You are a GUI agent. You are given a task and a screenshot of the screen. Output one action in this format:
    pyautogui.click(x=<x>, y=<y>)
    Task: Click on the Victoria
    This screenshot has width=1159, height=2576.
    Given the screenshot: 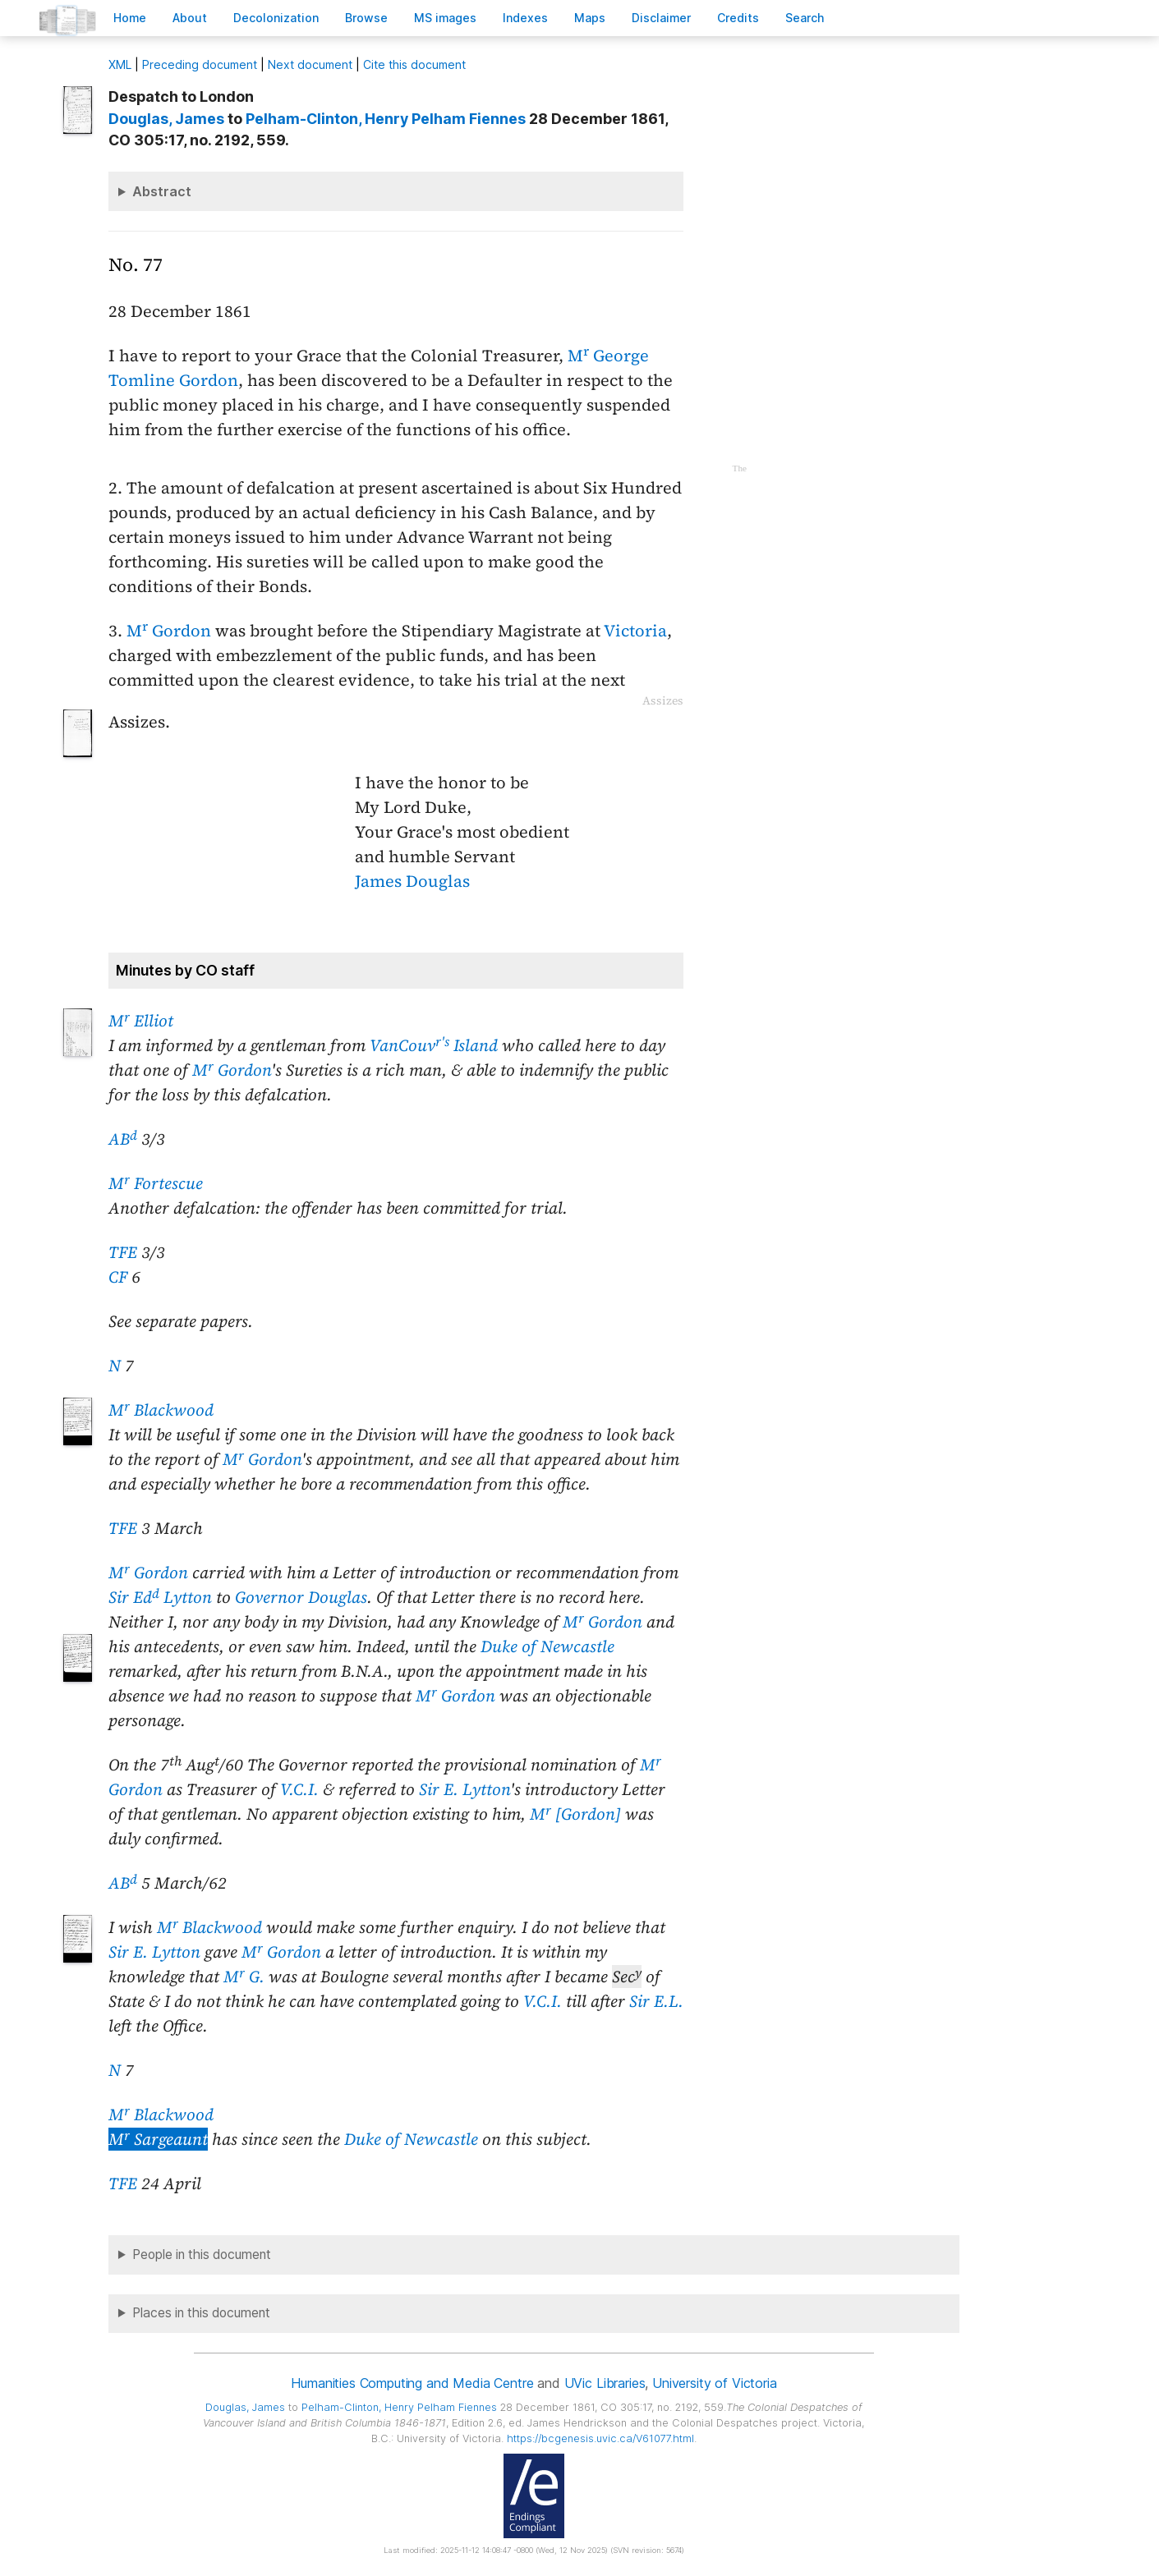 What is the action you would take?
    pyautogui.click(x=635, y=630)
    